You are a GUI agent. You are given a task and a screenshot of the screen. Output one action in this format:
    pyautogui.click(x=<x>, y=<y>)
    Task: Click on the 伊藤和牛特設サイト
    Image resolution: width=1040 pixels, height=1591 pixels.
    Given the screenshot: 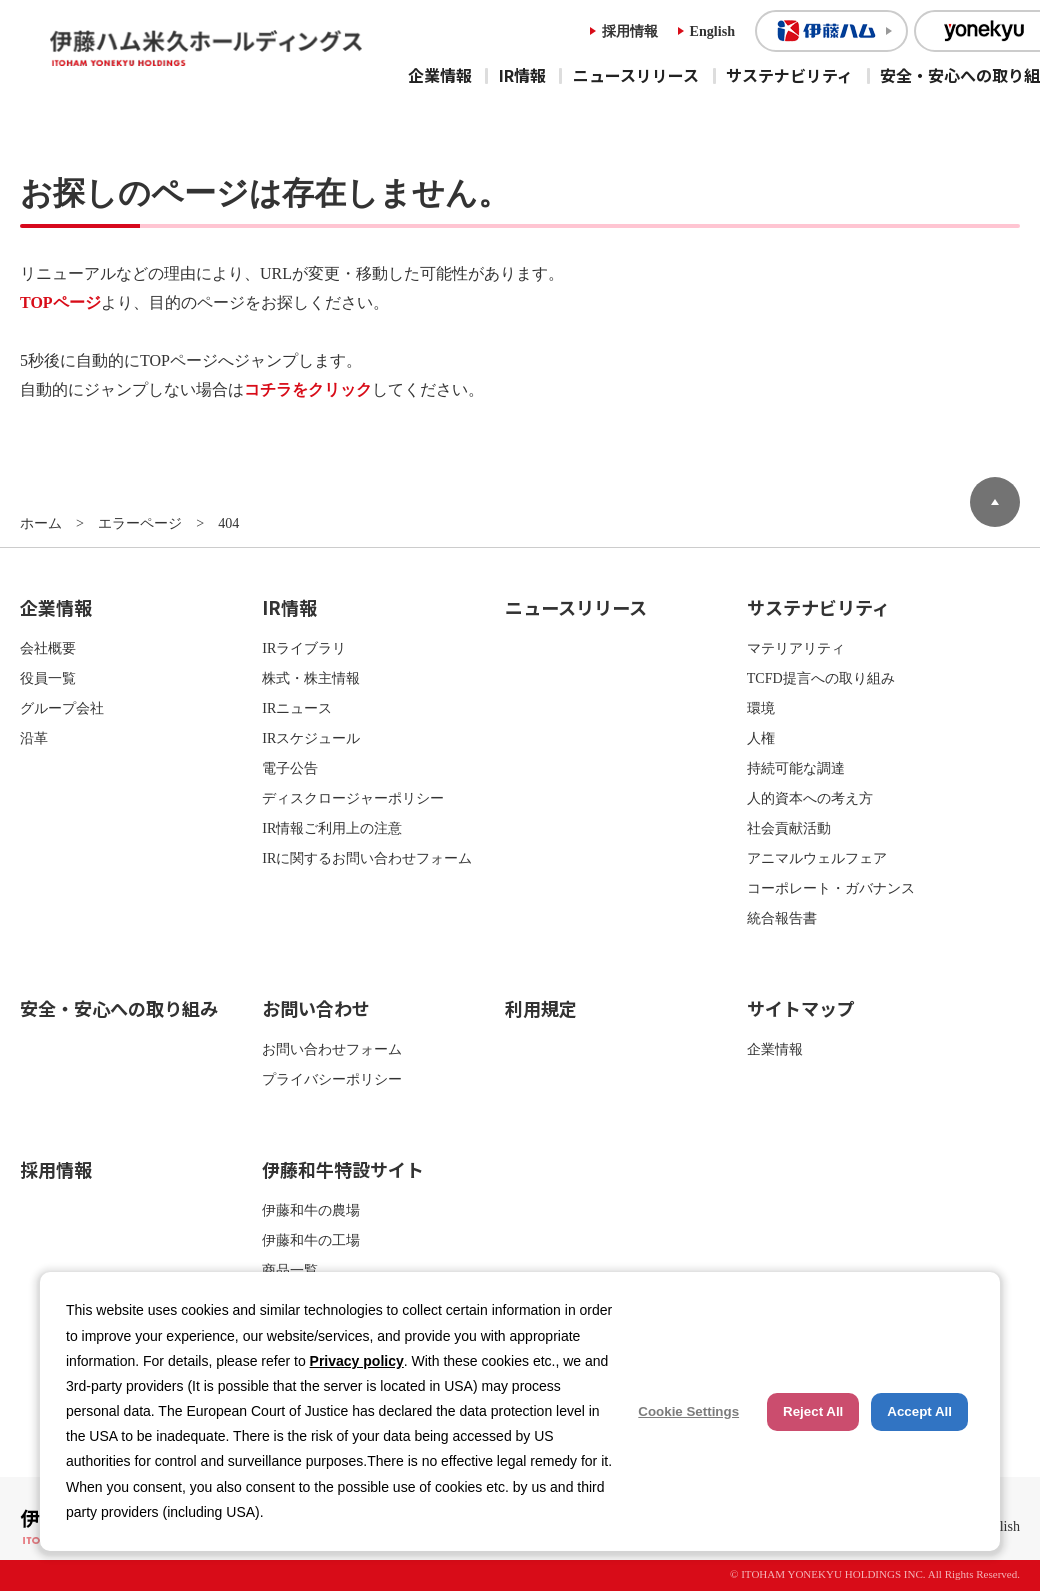 What is the action you would take?
    pyautogui.click(x=343, y=1169)
    